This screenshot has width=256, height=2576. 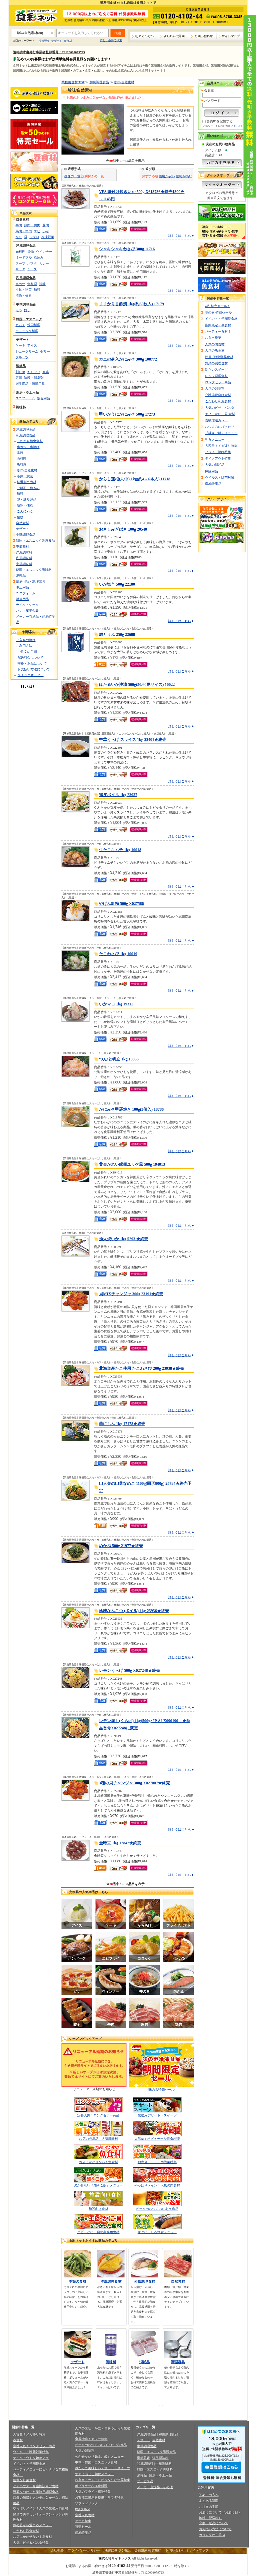 What do you see at coordinates (20, 284) in the screenshot?
I see `串カツ` at bounding box center [20, 284].